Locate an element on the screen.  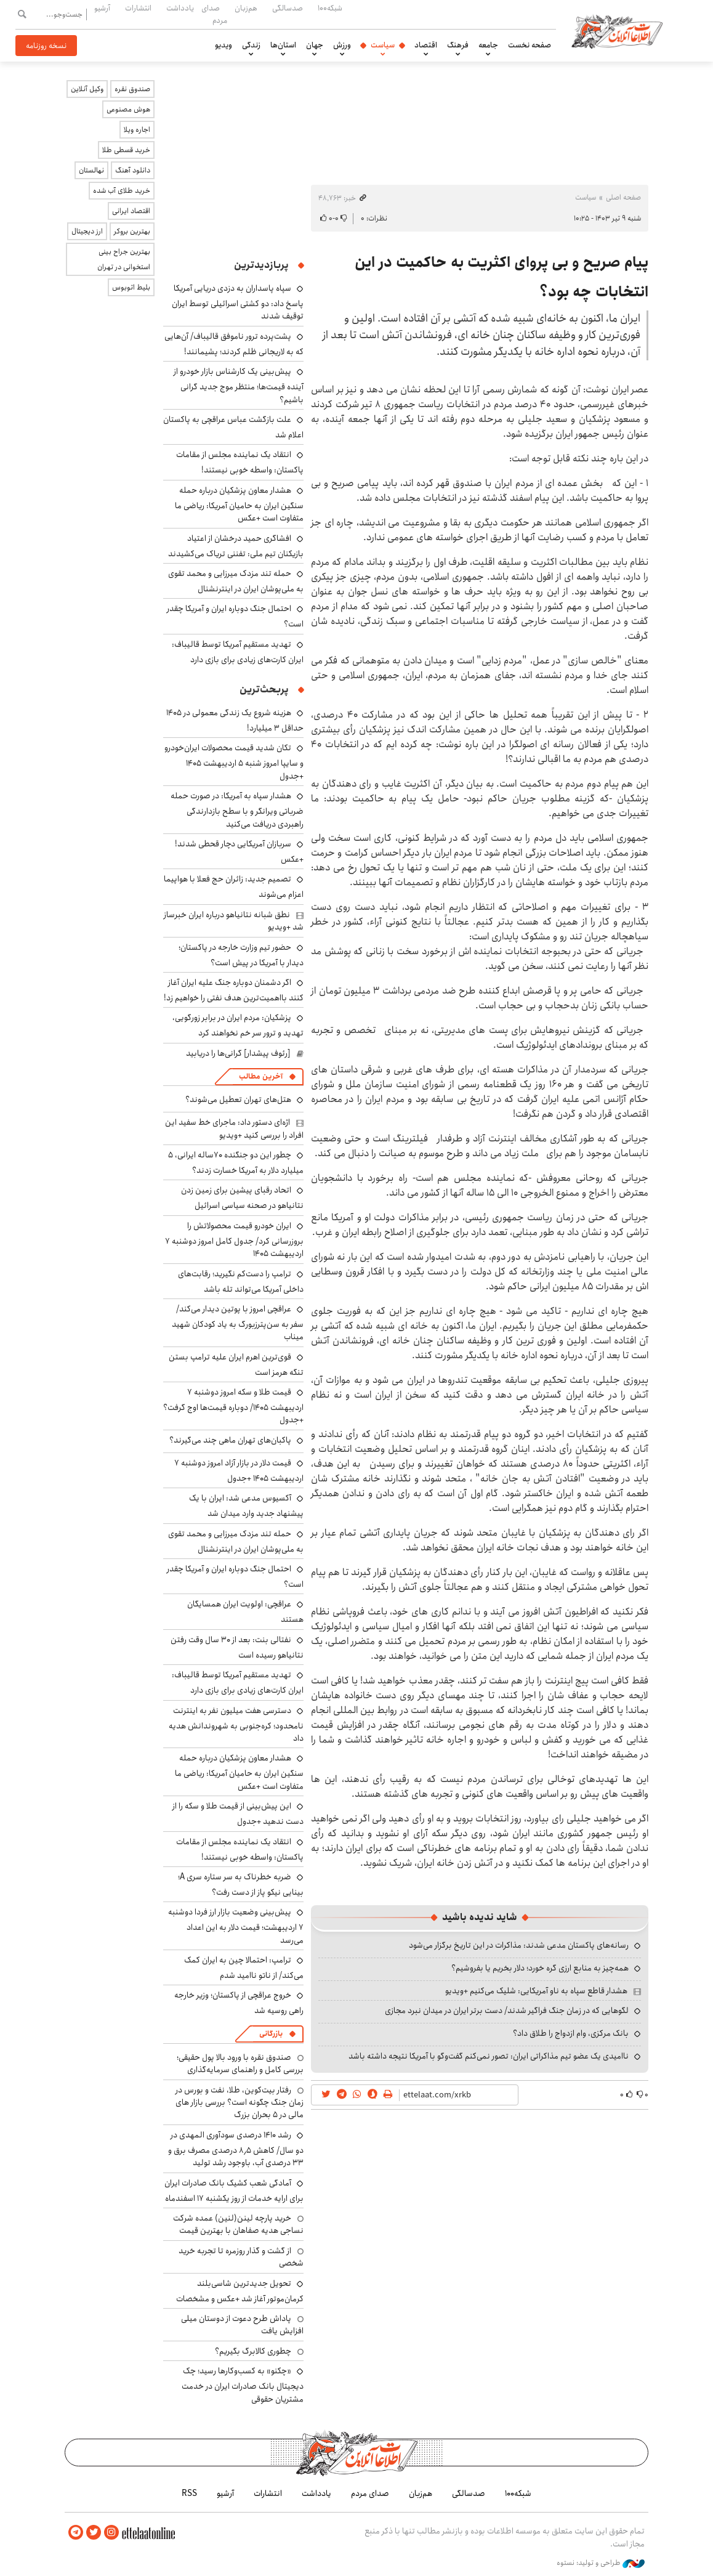
ناامیدی یک عضو تیم مذاکراتی ایران: تصور نمی‌کنم گفت‌وگو با آمریکا نتیجه داشته باشد is located at coordinates (488, 2056).